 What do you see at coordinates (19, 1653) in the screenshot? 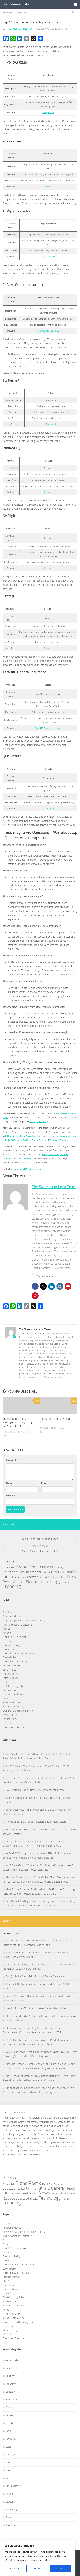
I see `Content Submission Guidelines` at bounding box center [19, 1653].